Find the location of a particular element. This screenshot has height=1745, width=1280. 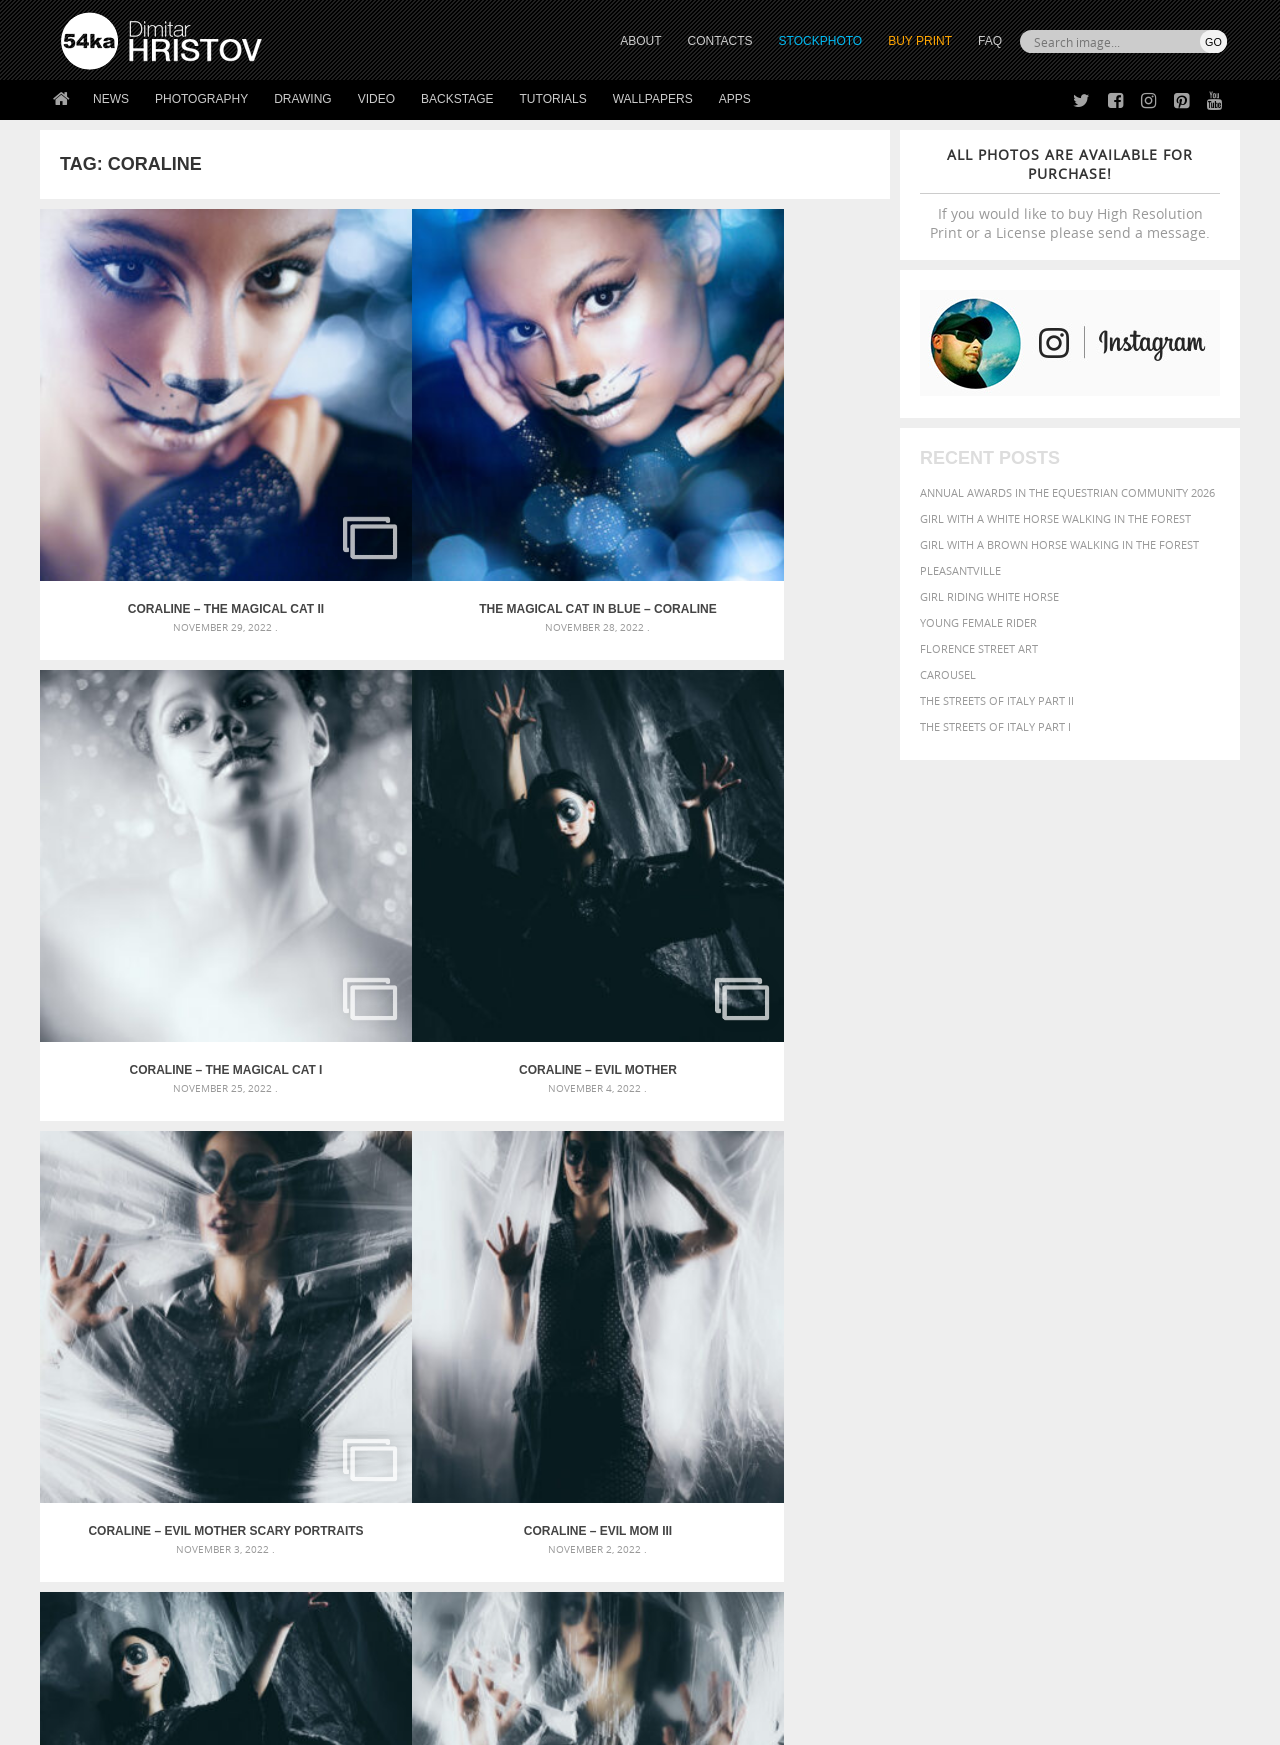

Fantasy woman pose drawing – Sketchbook drawing is located at coordinates (616, 1309).